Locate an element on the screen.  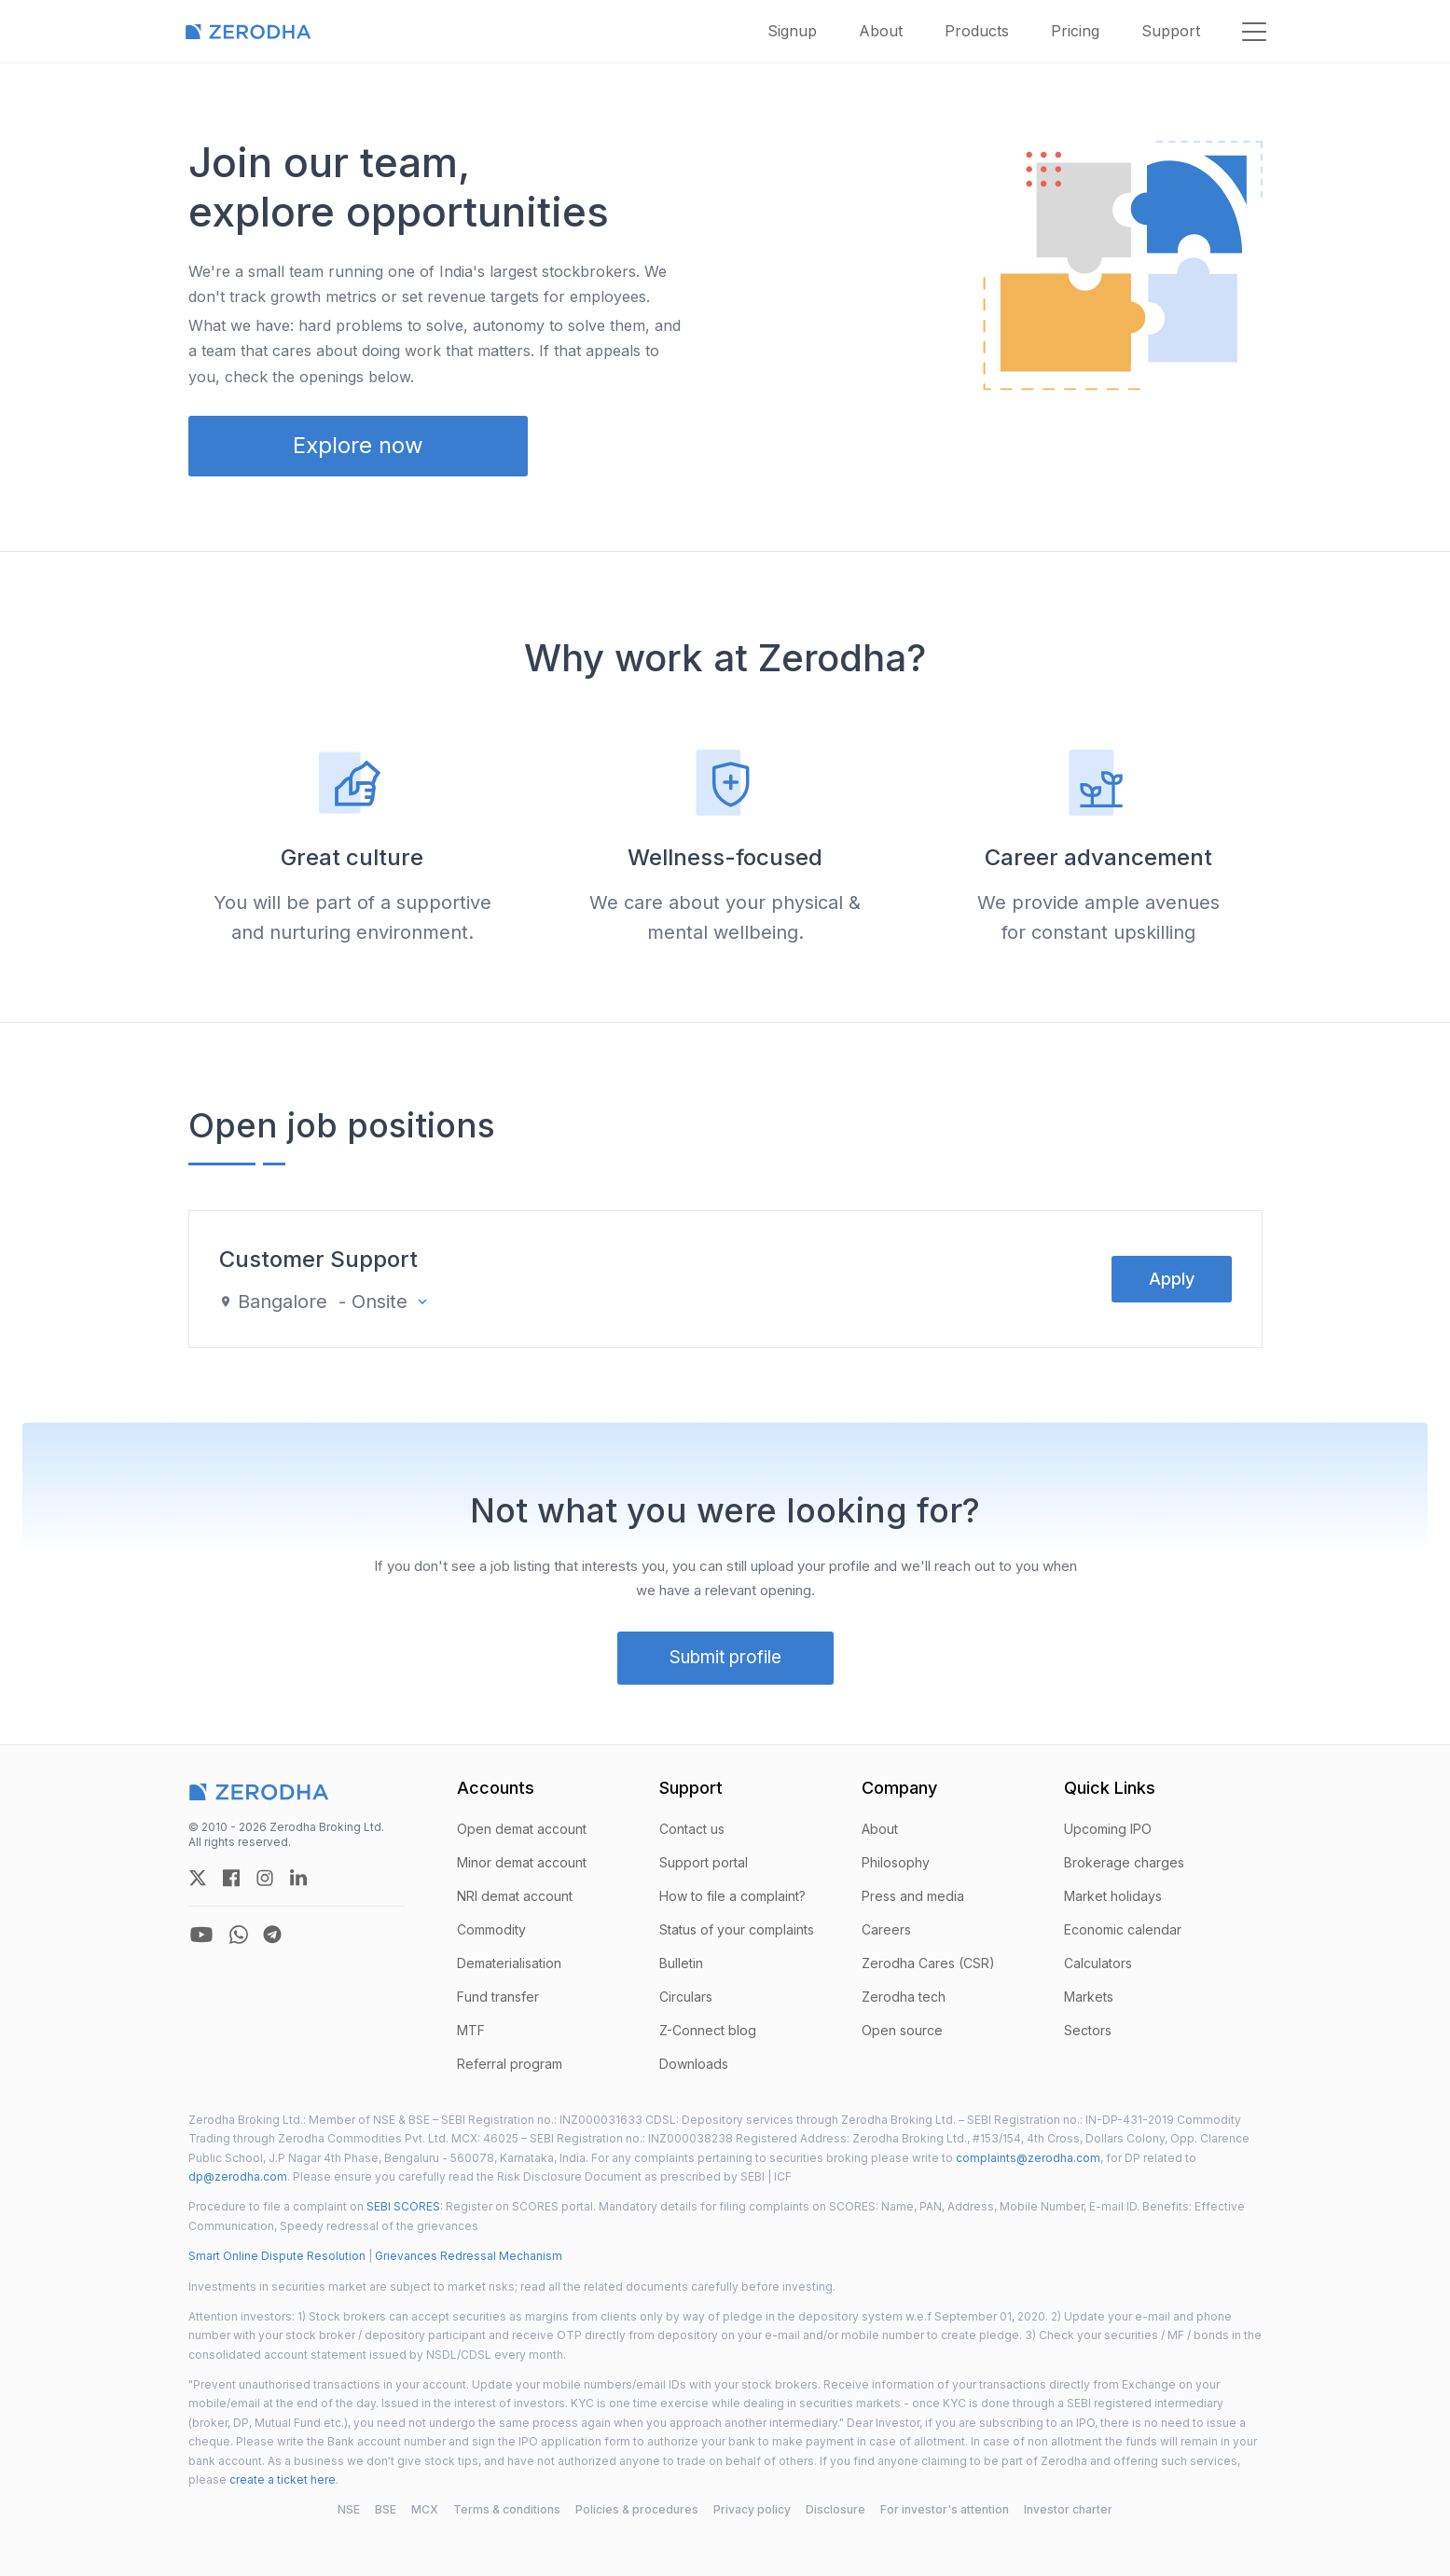
Press and media is located at coordinates (913, 1896).